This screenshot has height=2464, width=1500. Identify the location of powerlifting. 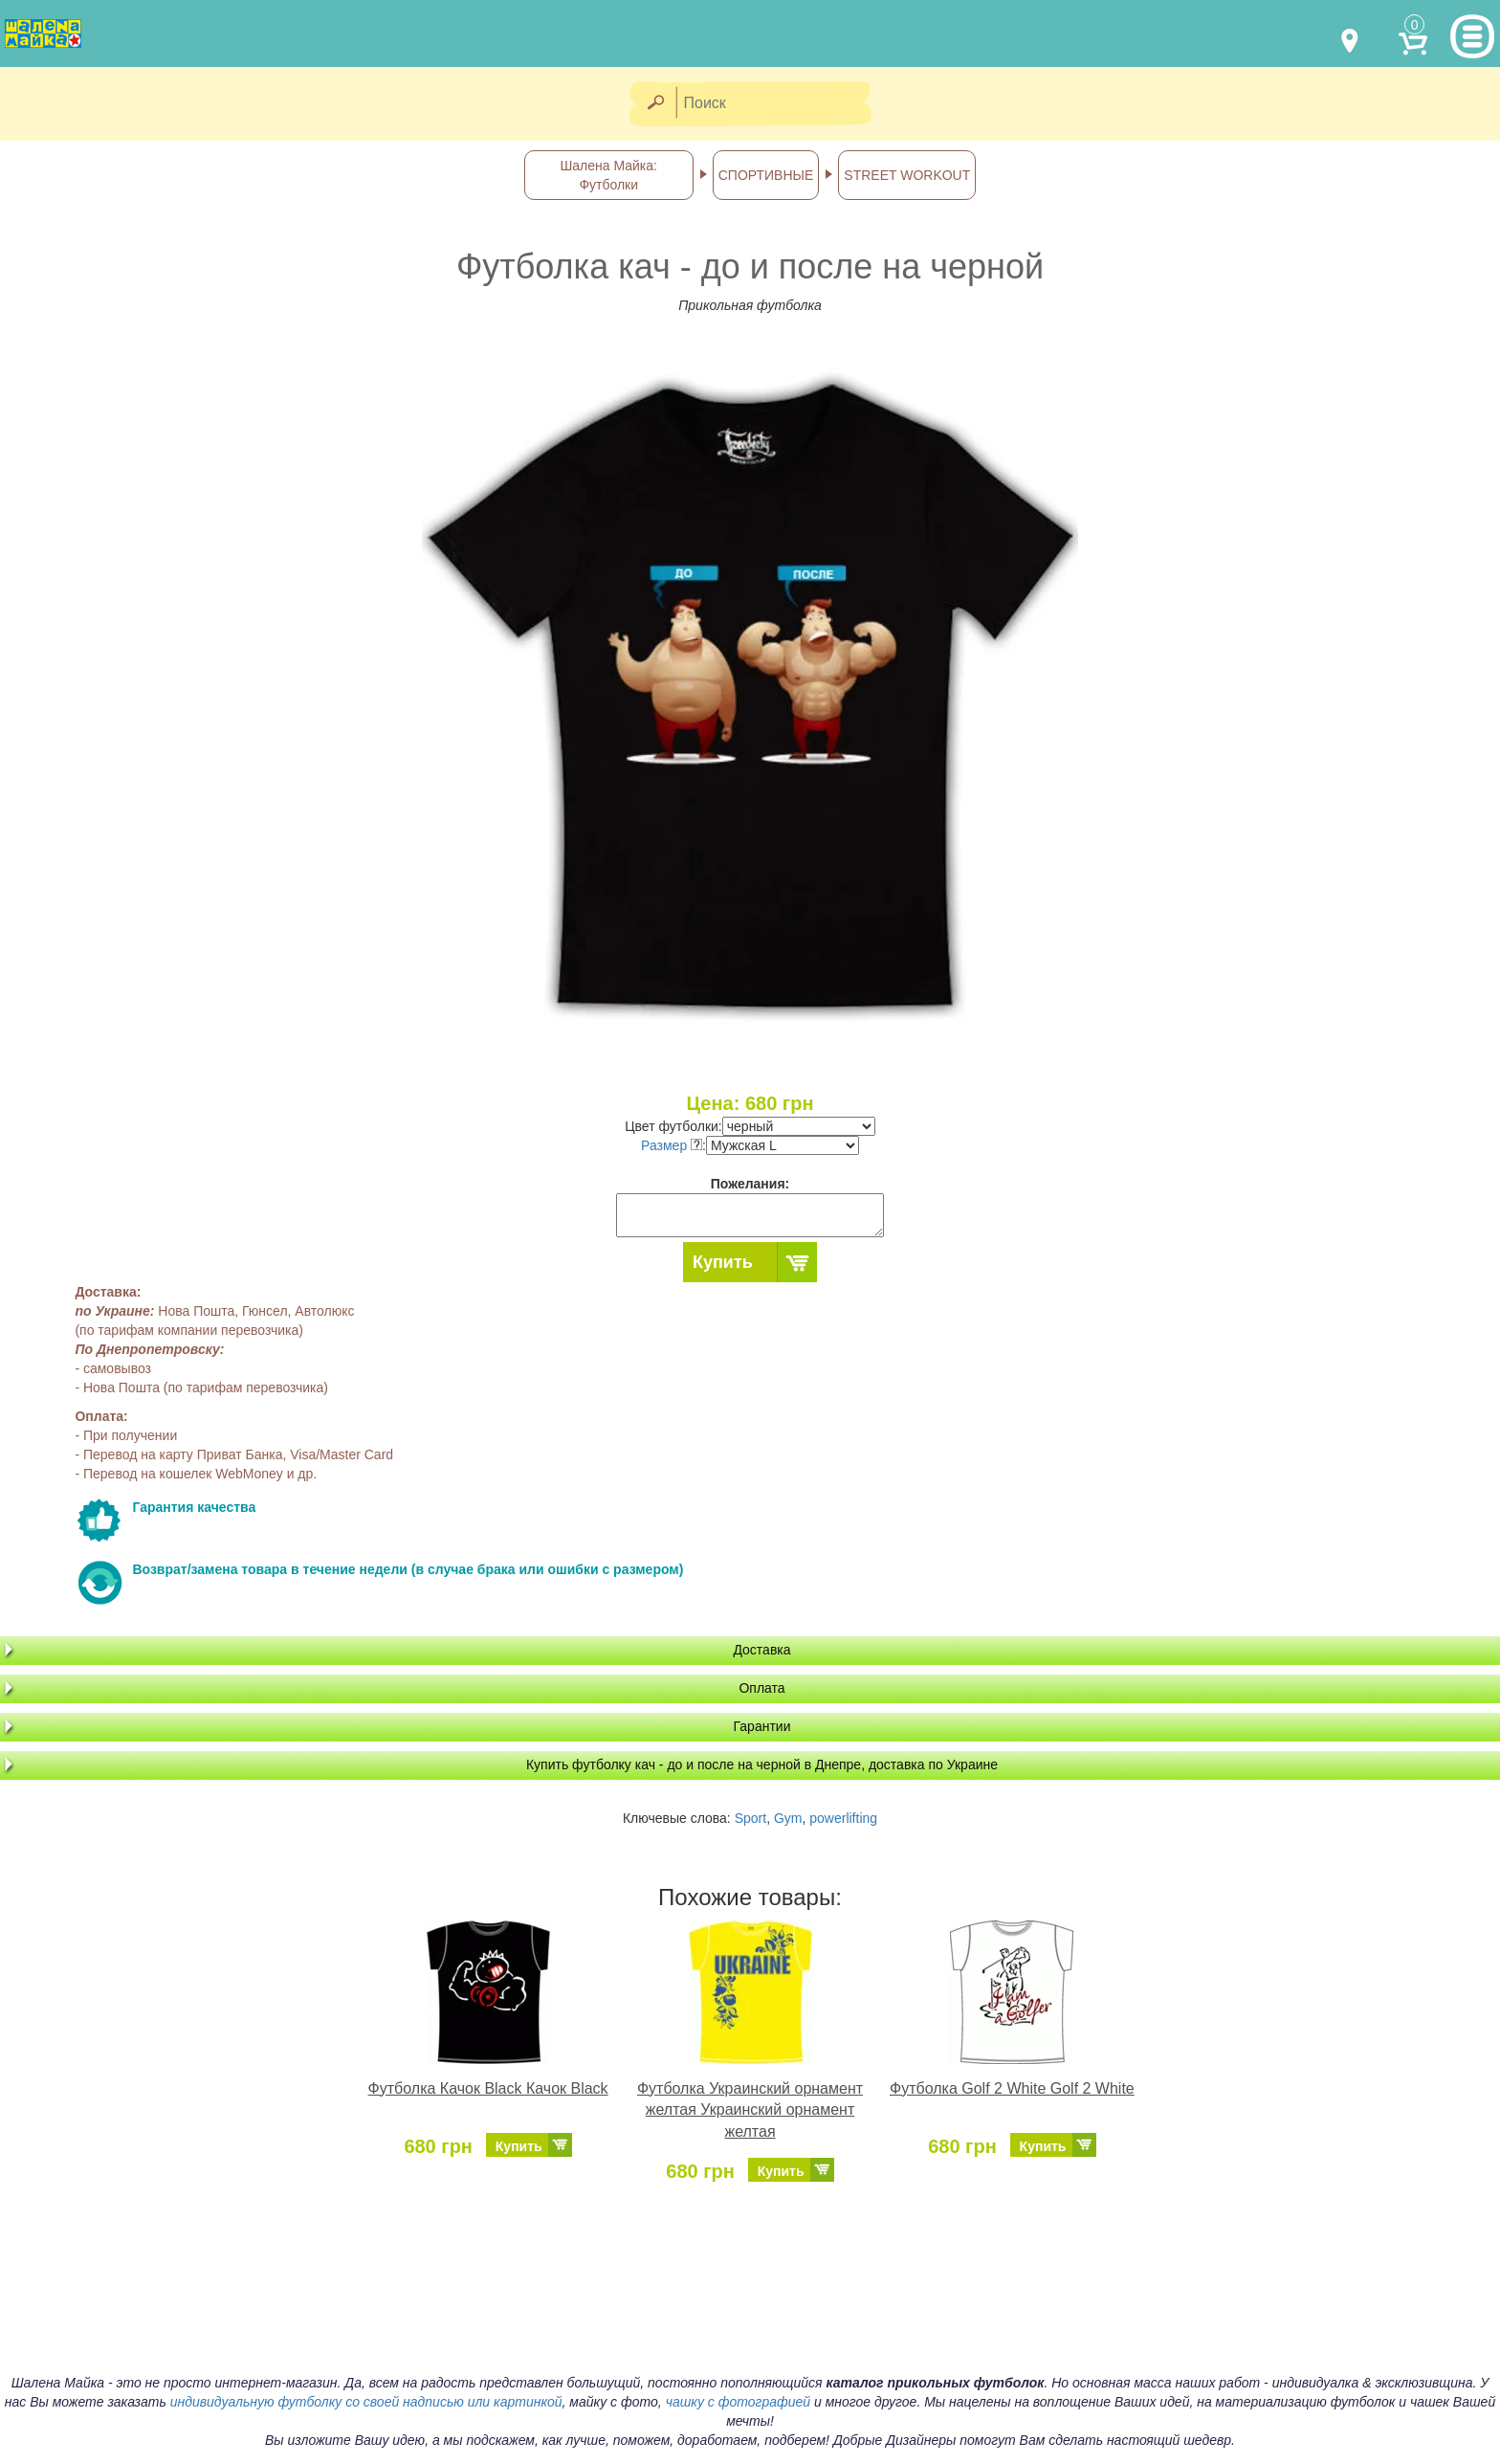
(843, 1818).